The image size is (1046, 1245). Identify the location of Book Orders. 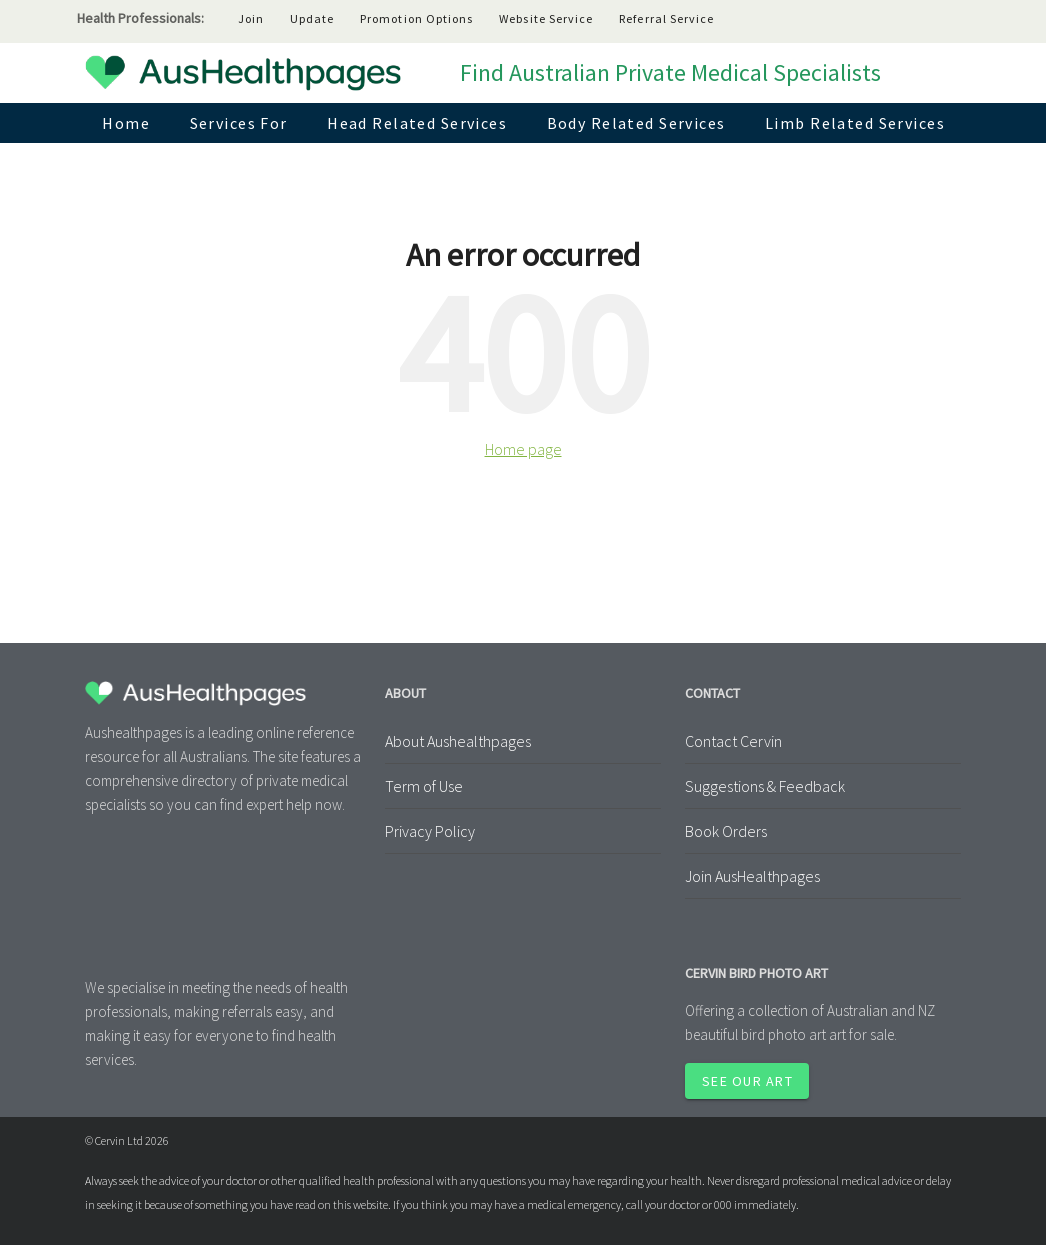
(726, 831).